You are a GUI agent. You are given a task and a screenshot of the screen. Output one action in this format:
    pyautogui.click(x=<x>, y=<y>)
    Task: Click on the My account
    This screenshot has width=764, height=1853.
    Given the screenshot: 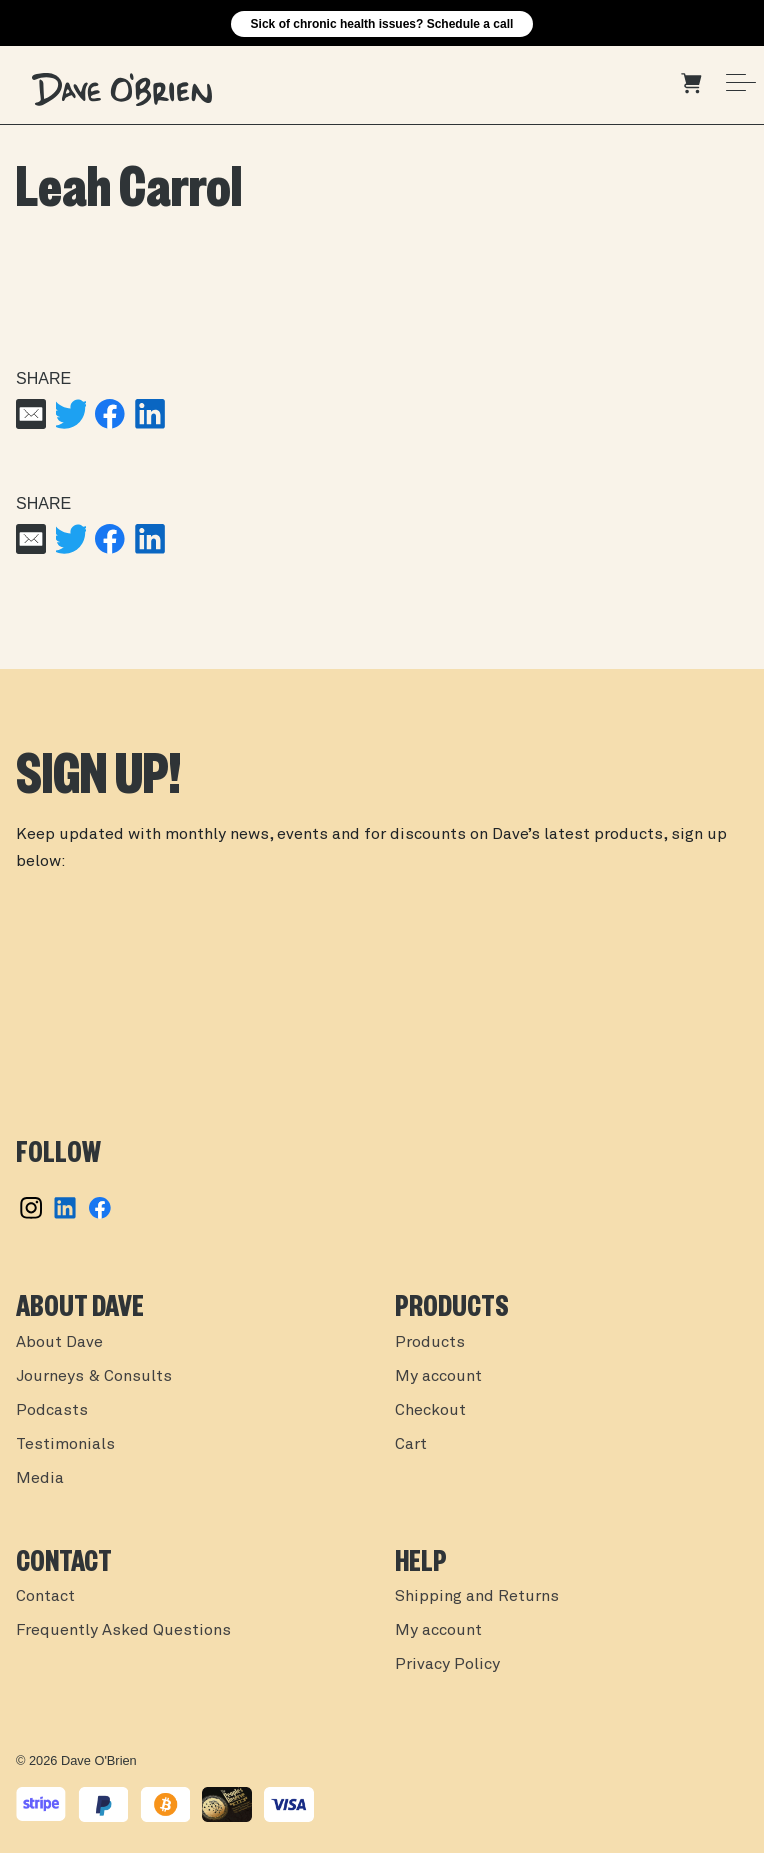 What is the action you would take?
    pyautogui.click(x=438, y=1377)
    